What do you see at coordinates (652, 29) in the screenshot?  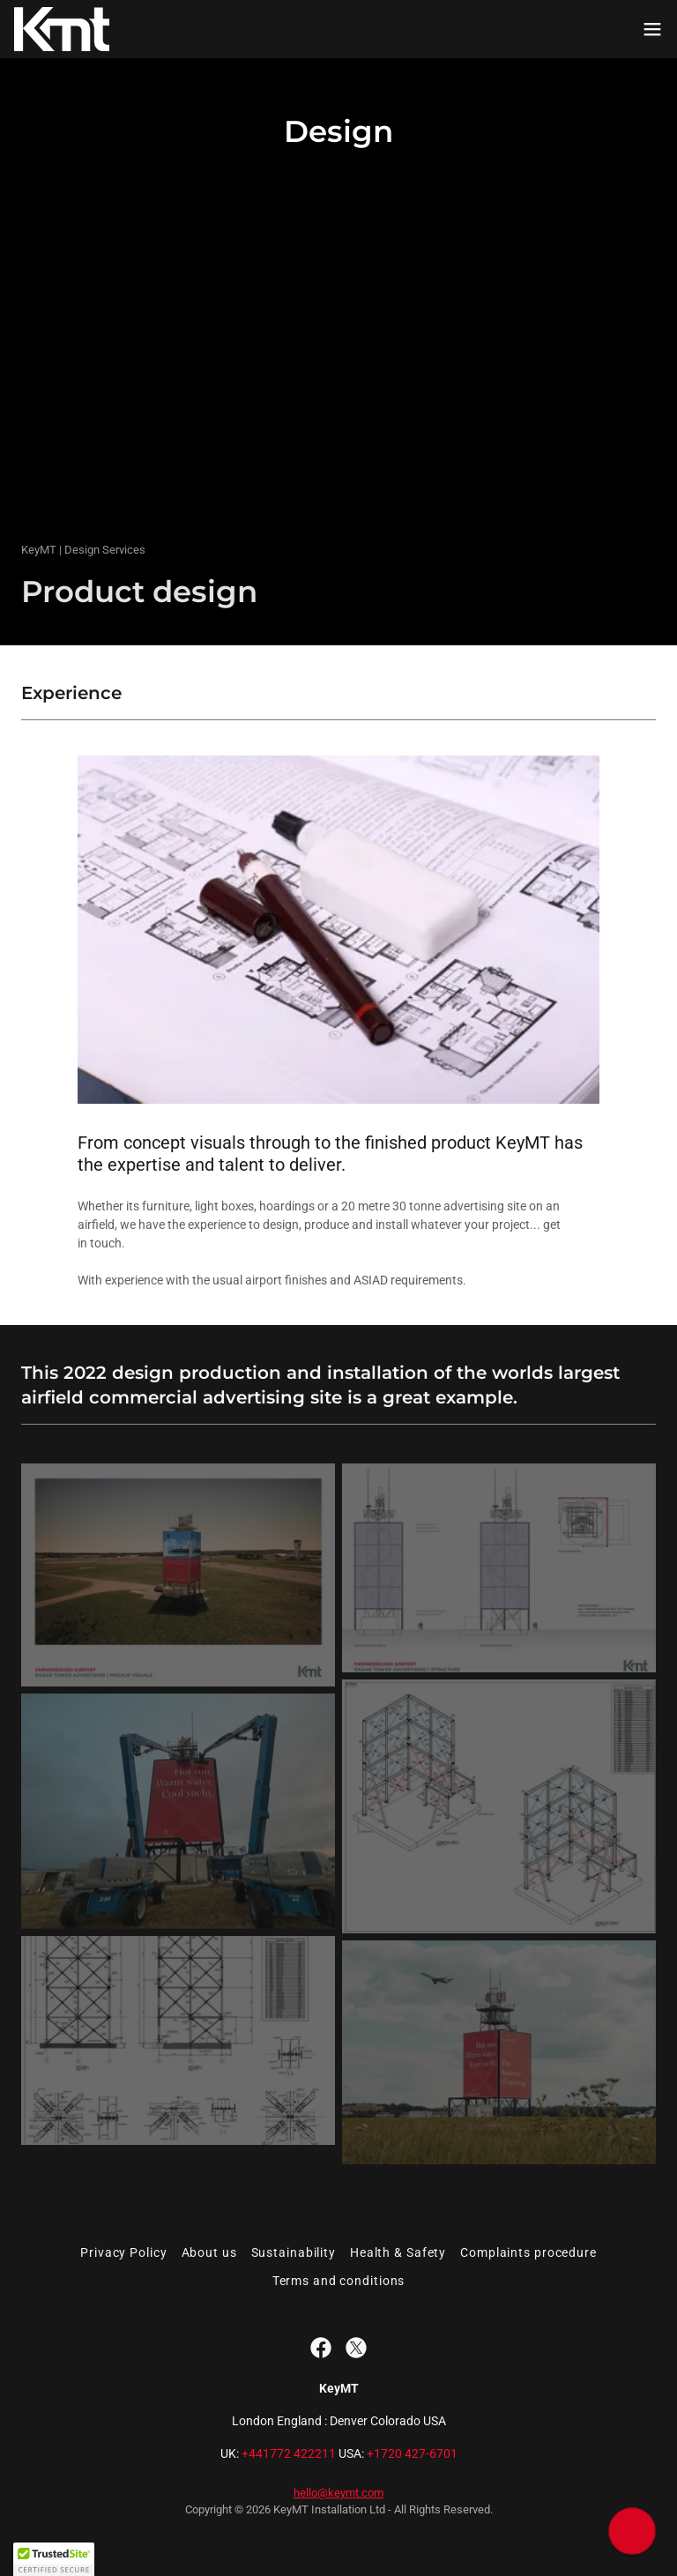 I see `[button]` at bounding box center [652, 29].